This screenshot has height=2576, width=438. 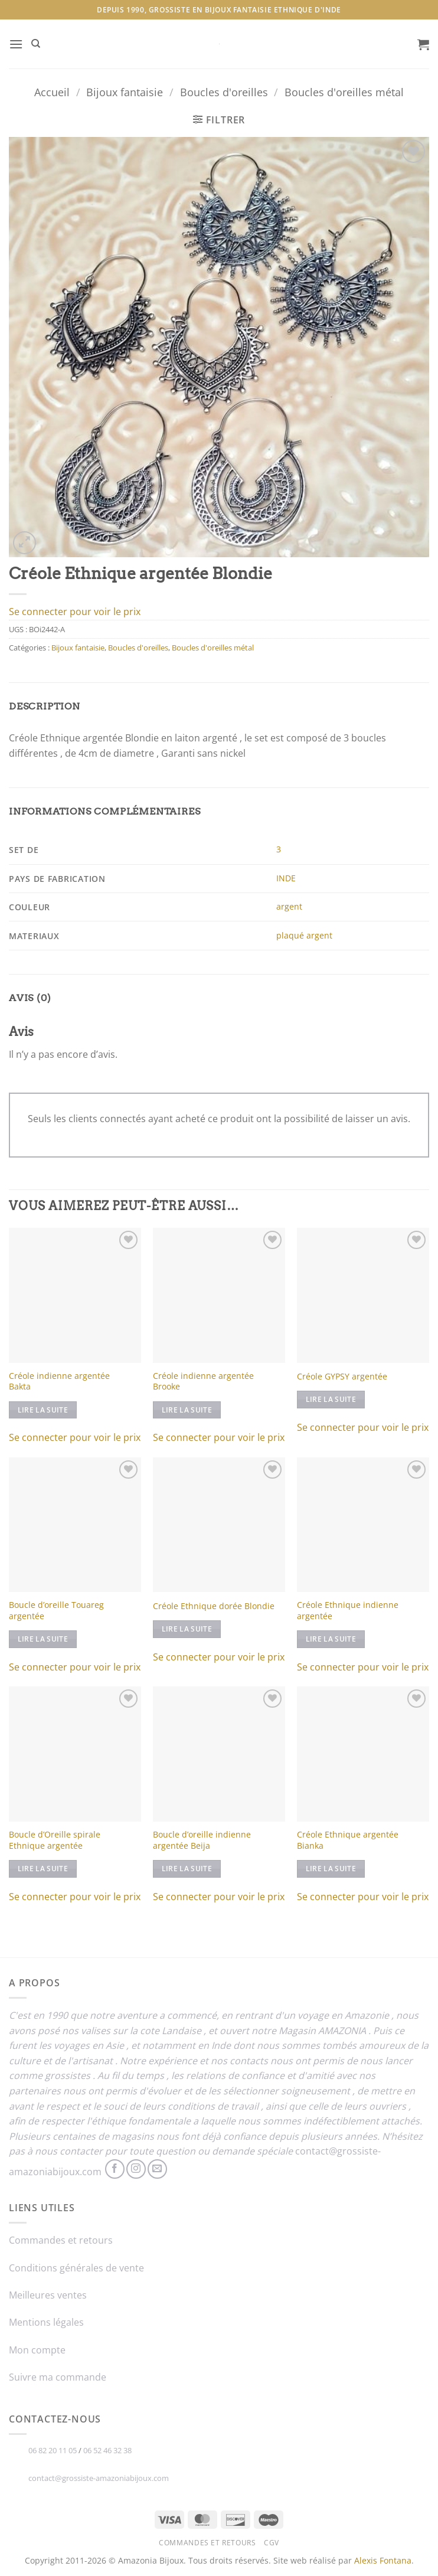 I want to click on Lire la suite [En savoir plus sur “Créole Ethnique dorée Blondie”], so click(x=187, y=1628).